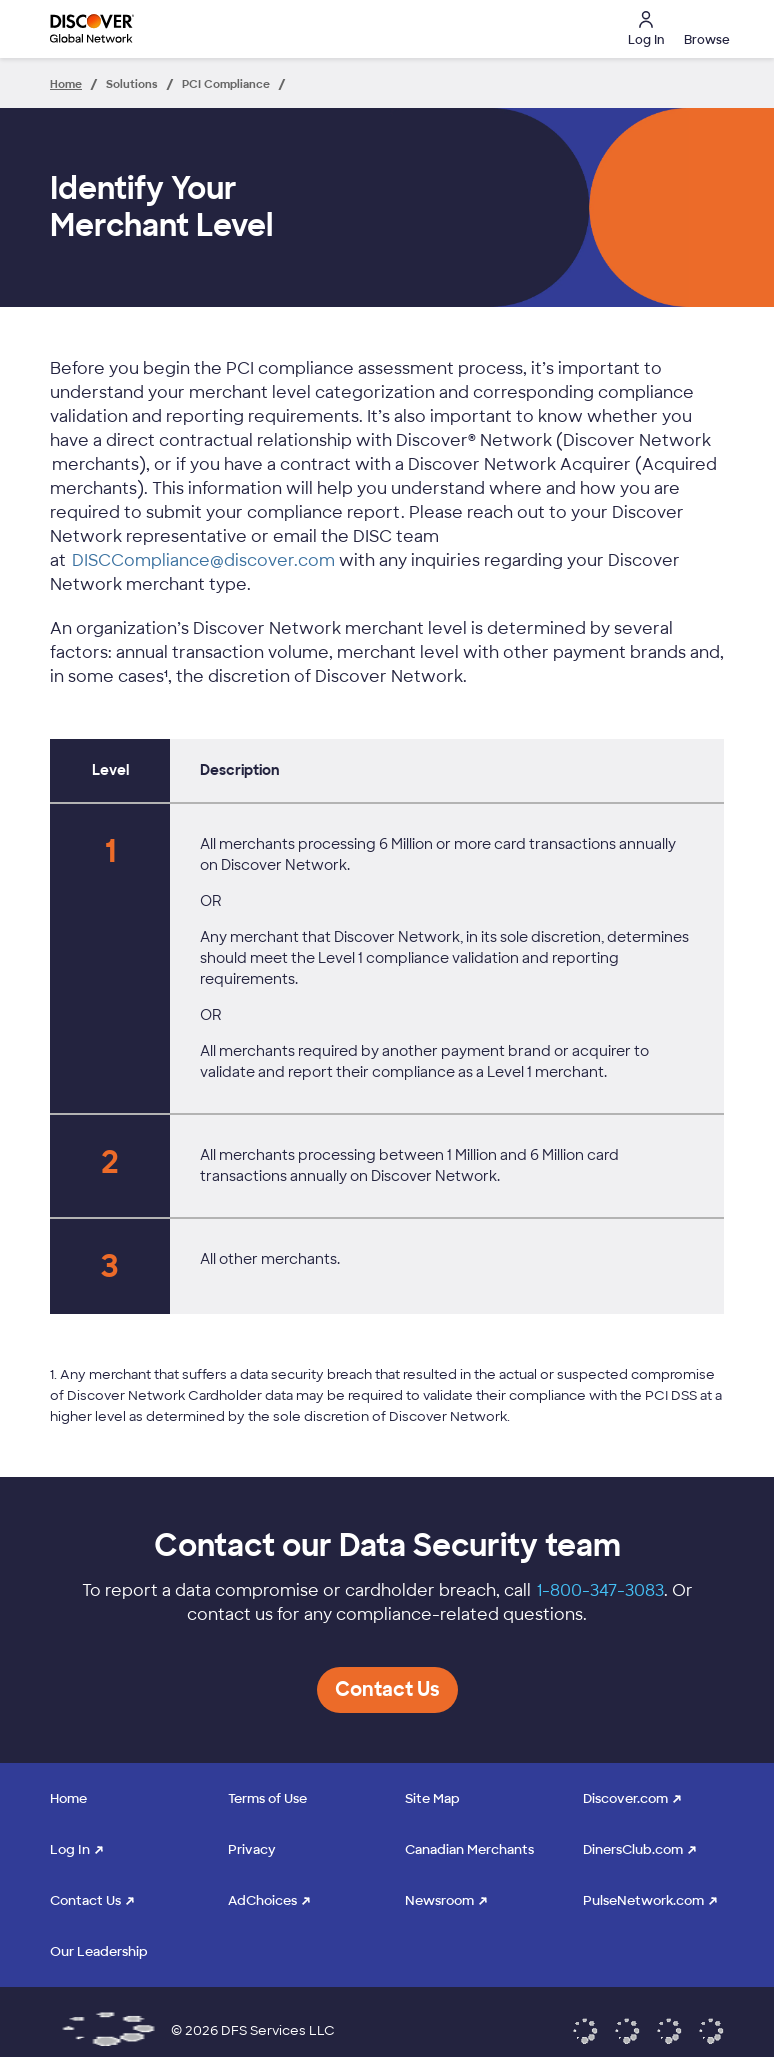  I want to click on 1-800-347-3083, so click(600, 1590).